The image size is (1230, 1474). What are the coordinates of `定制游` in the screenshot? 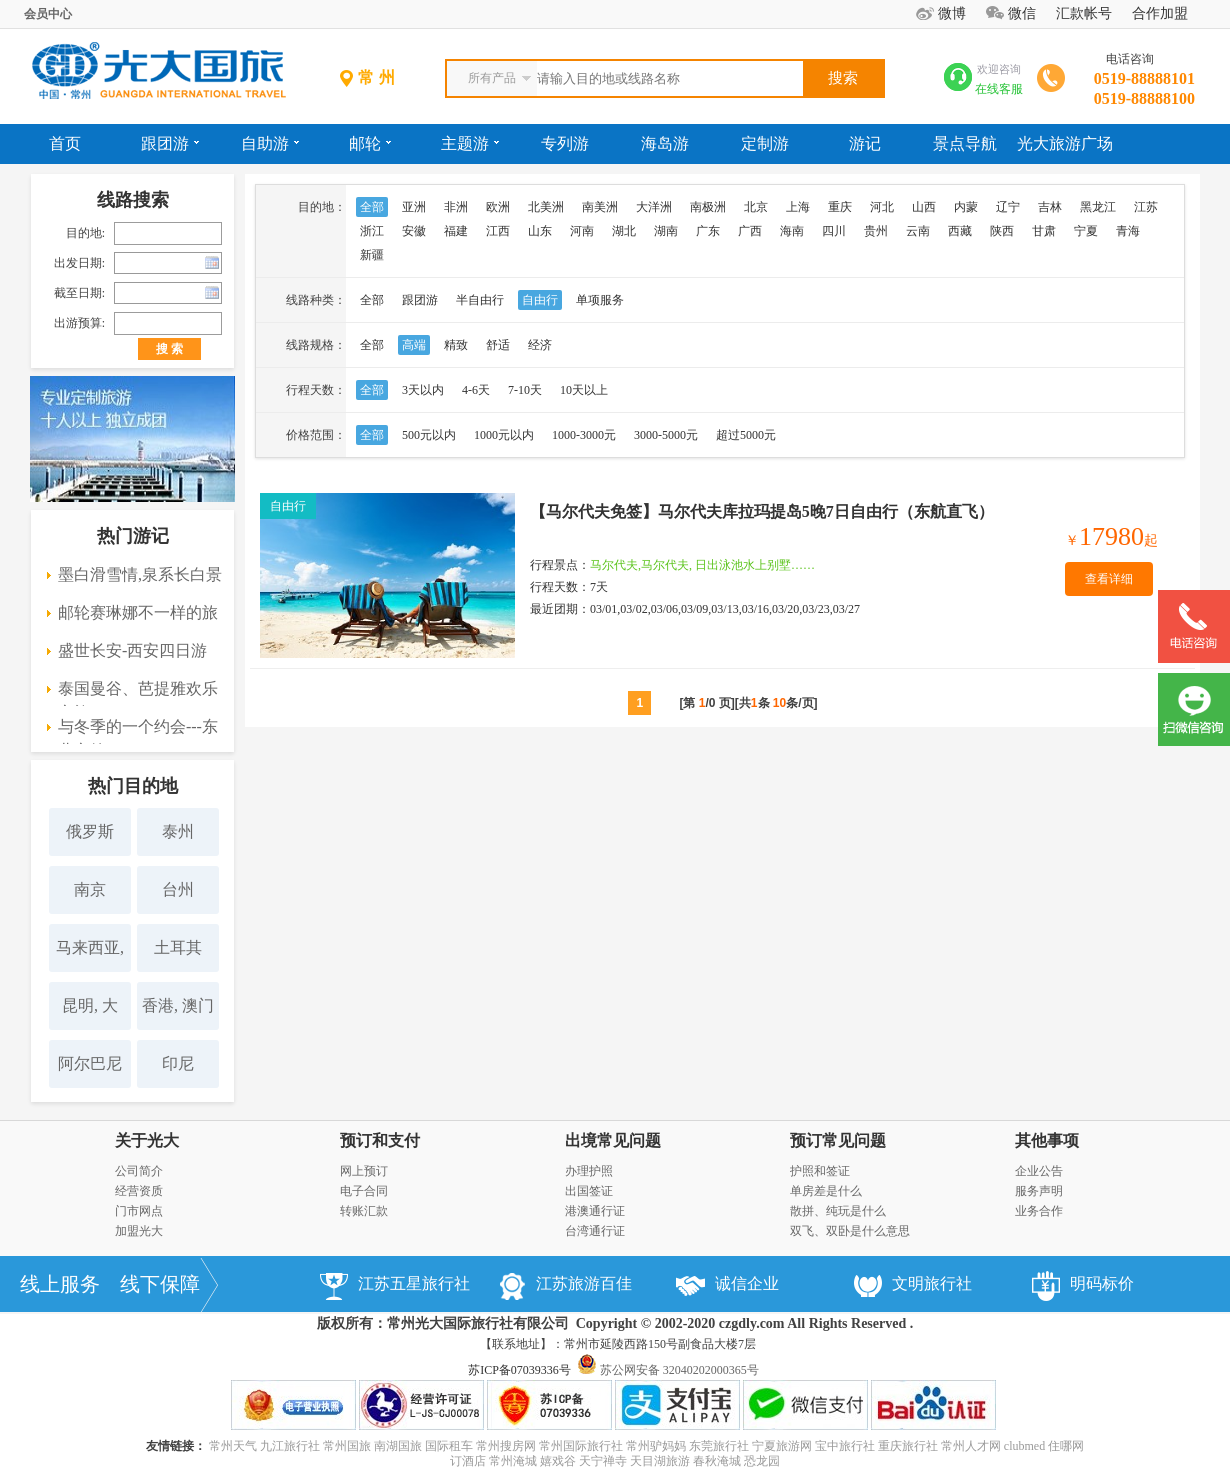 It's located at (765, 143).